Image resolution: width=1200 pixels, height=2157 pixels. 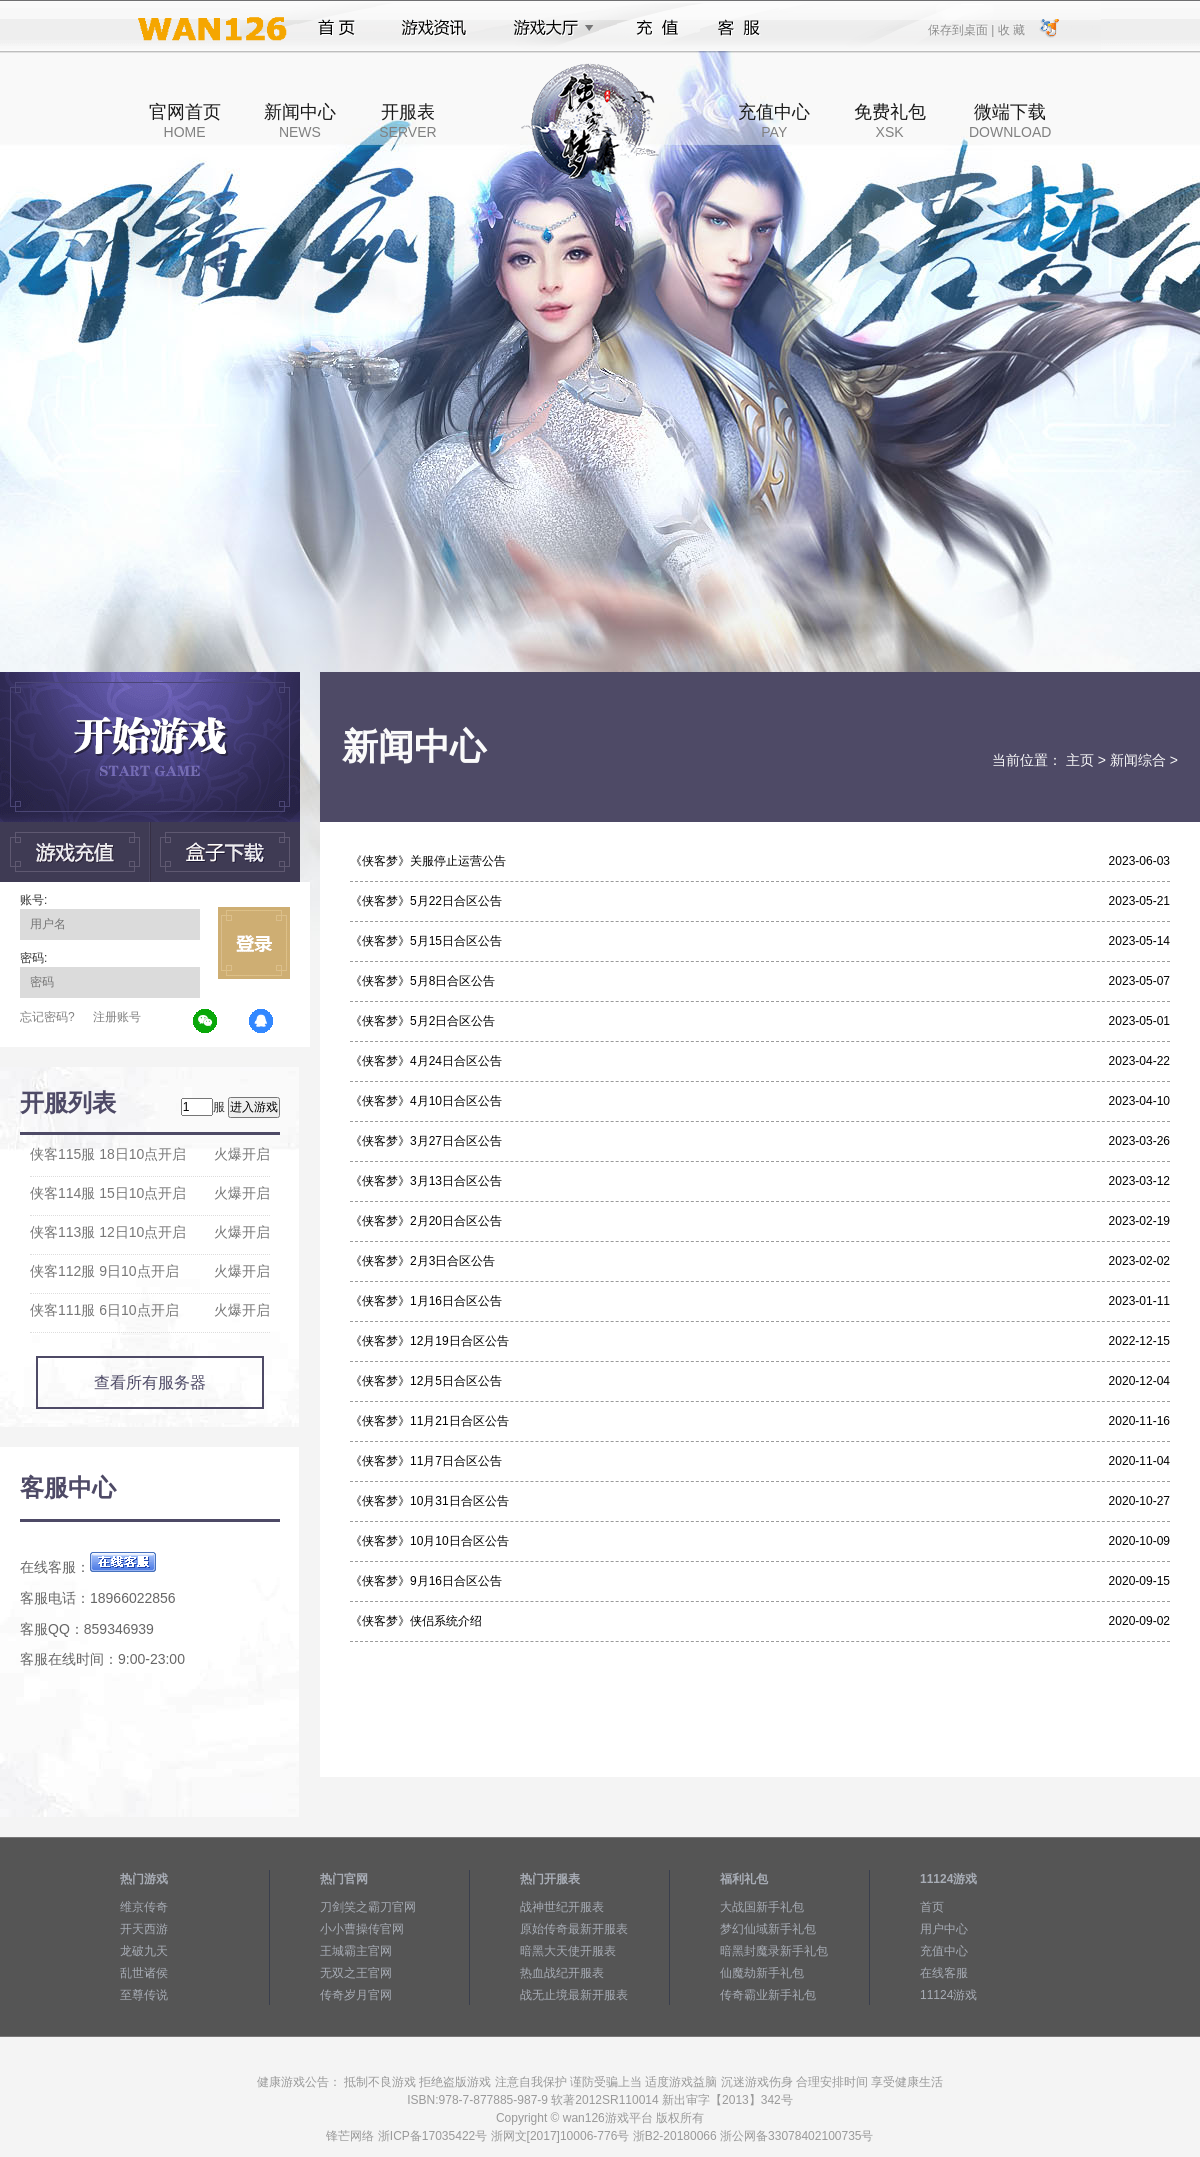 I want to click on 龙破九天, so click(x=144, y=1951).